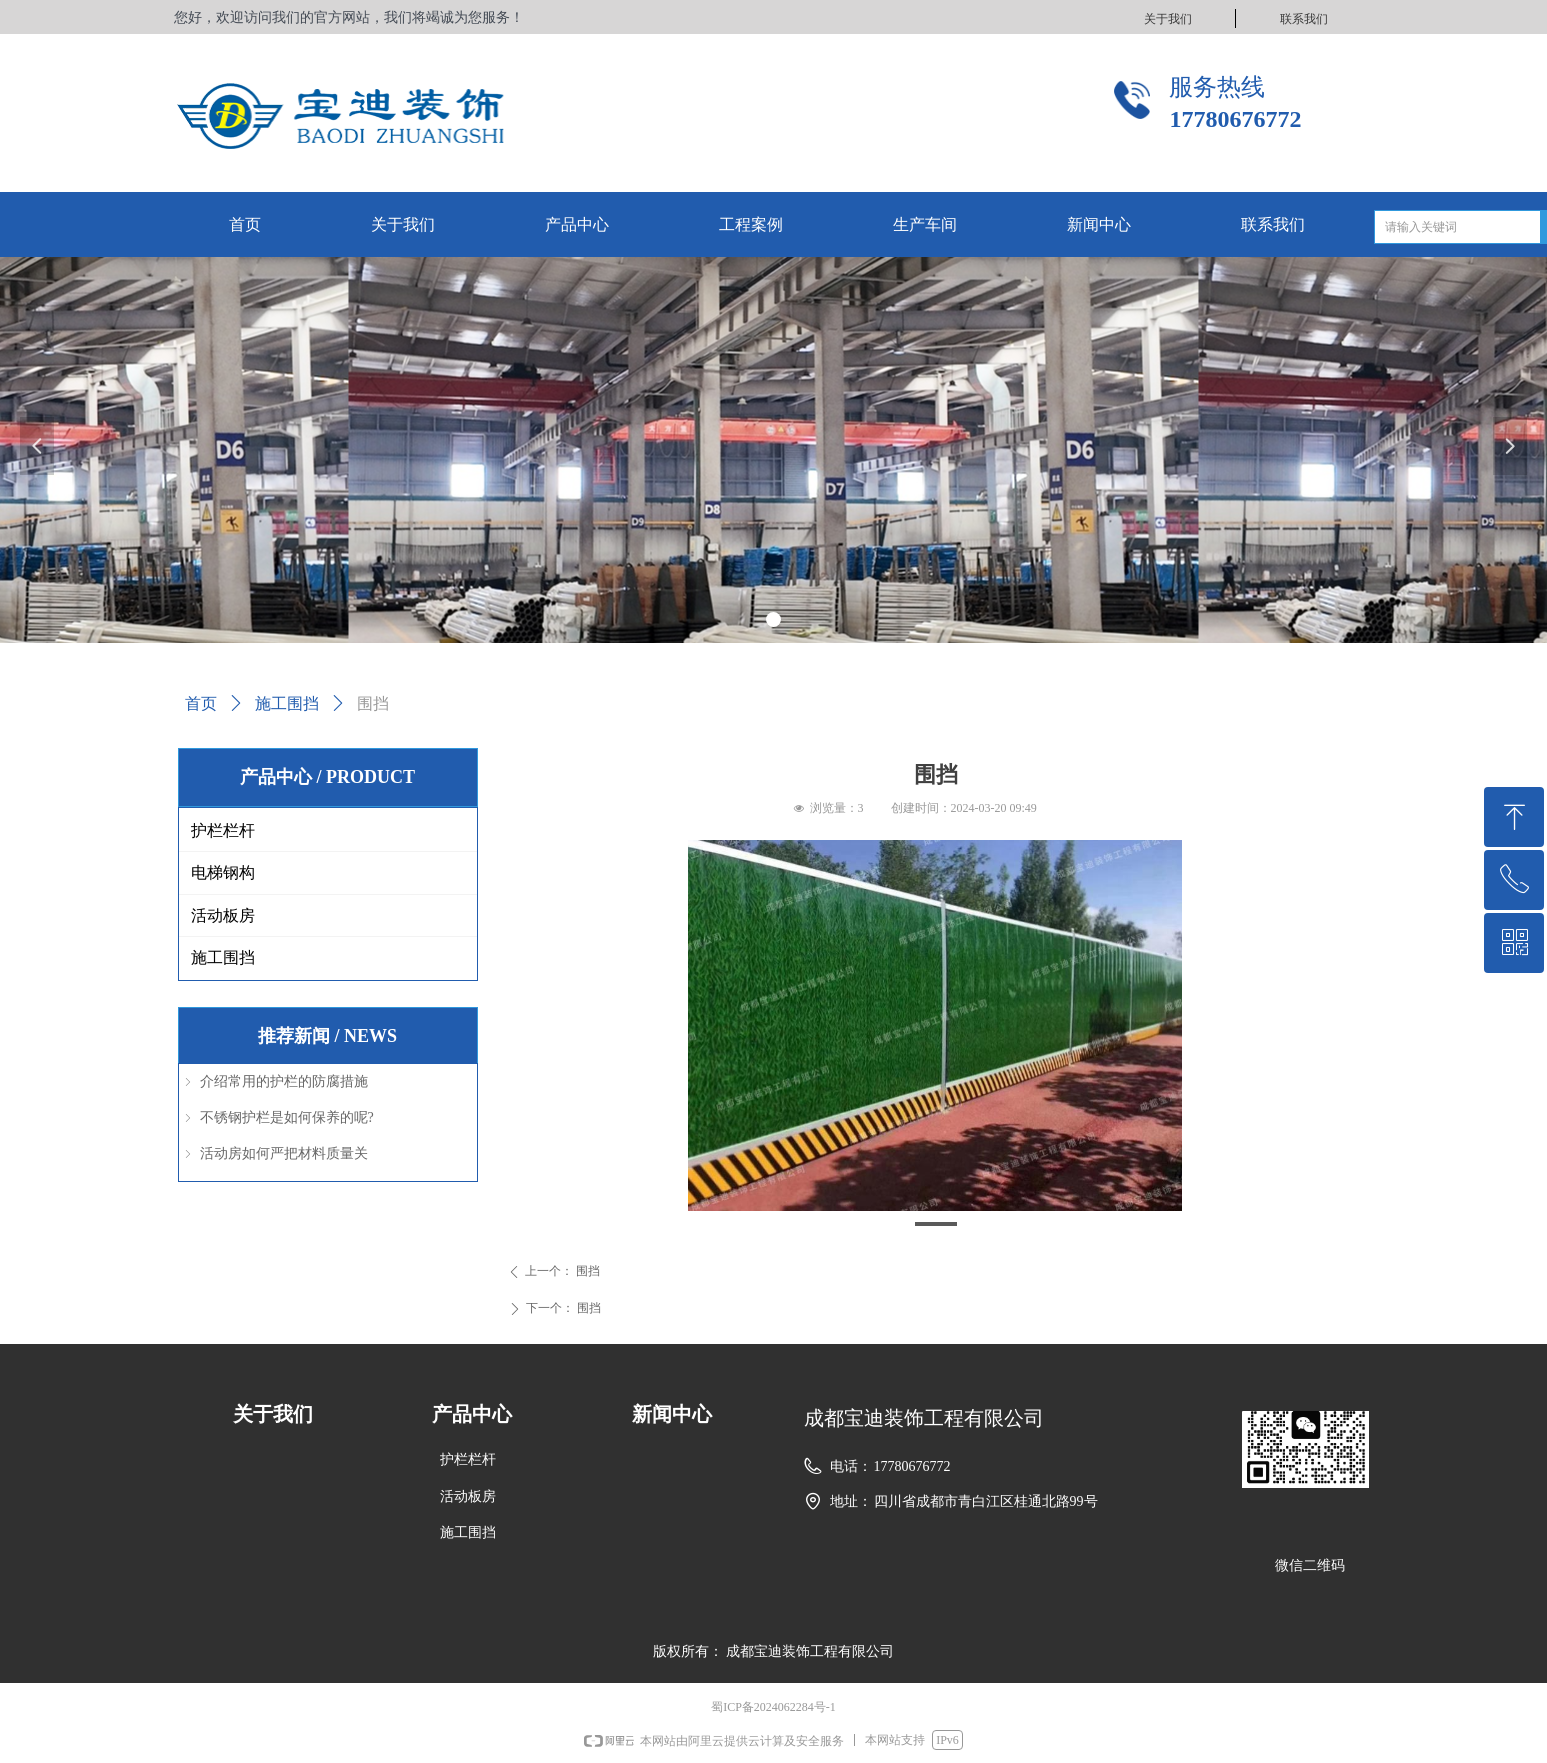 The width and height of the screenshot is (1547, 1763). I want to click on 不锈钢护栏是如何保养的呢?, so click(287, 1117).